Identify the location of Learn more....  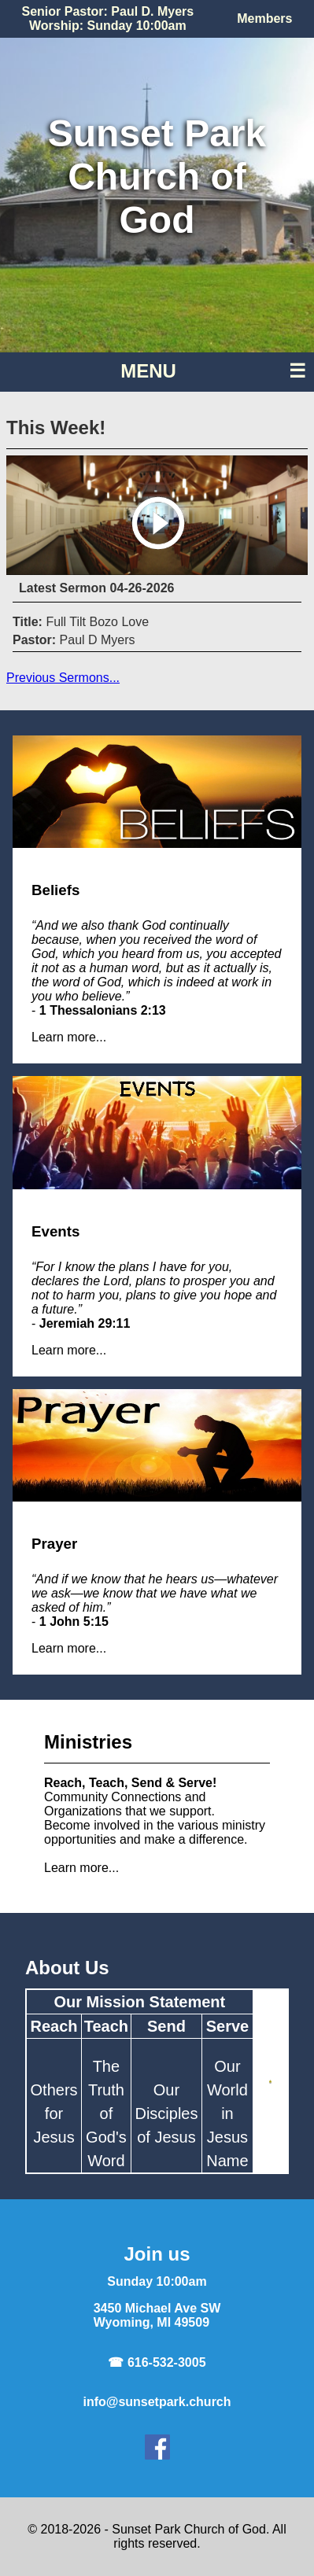
(68, 1037).